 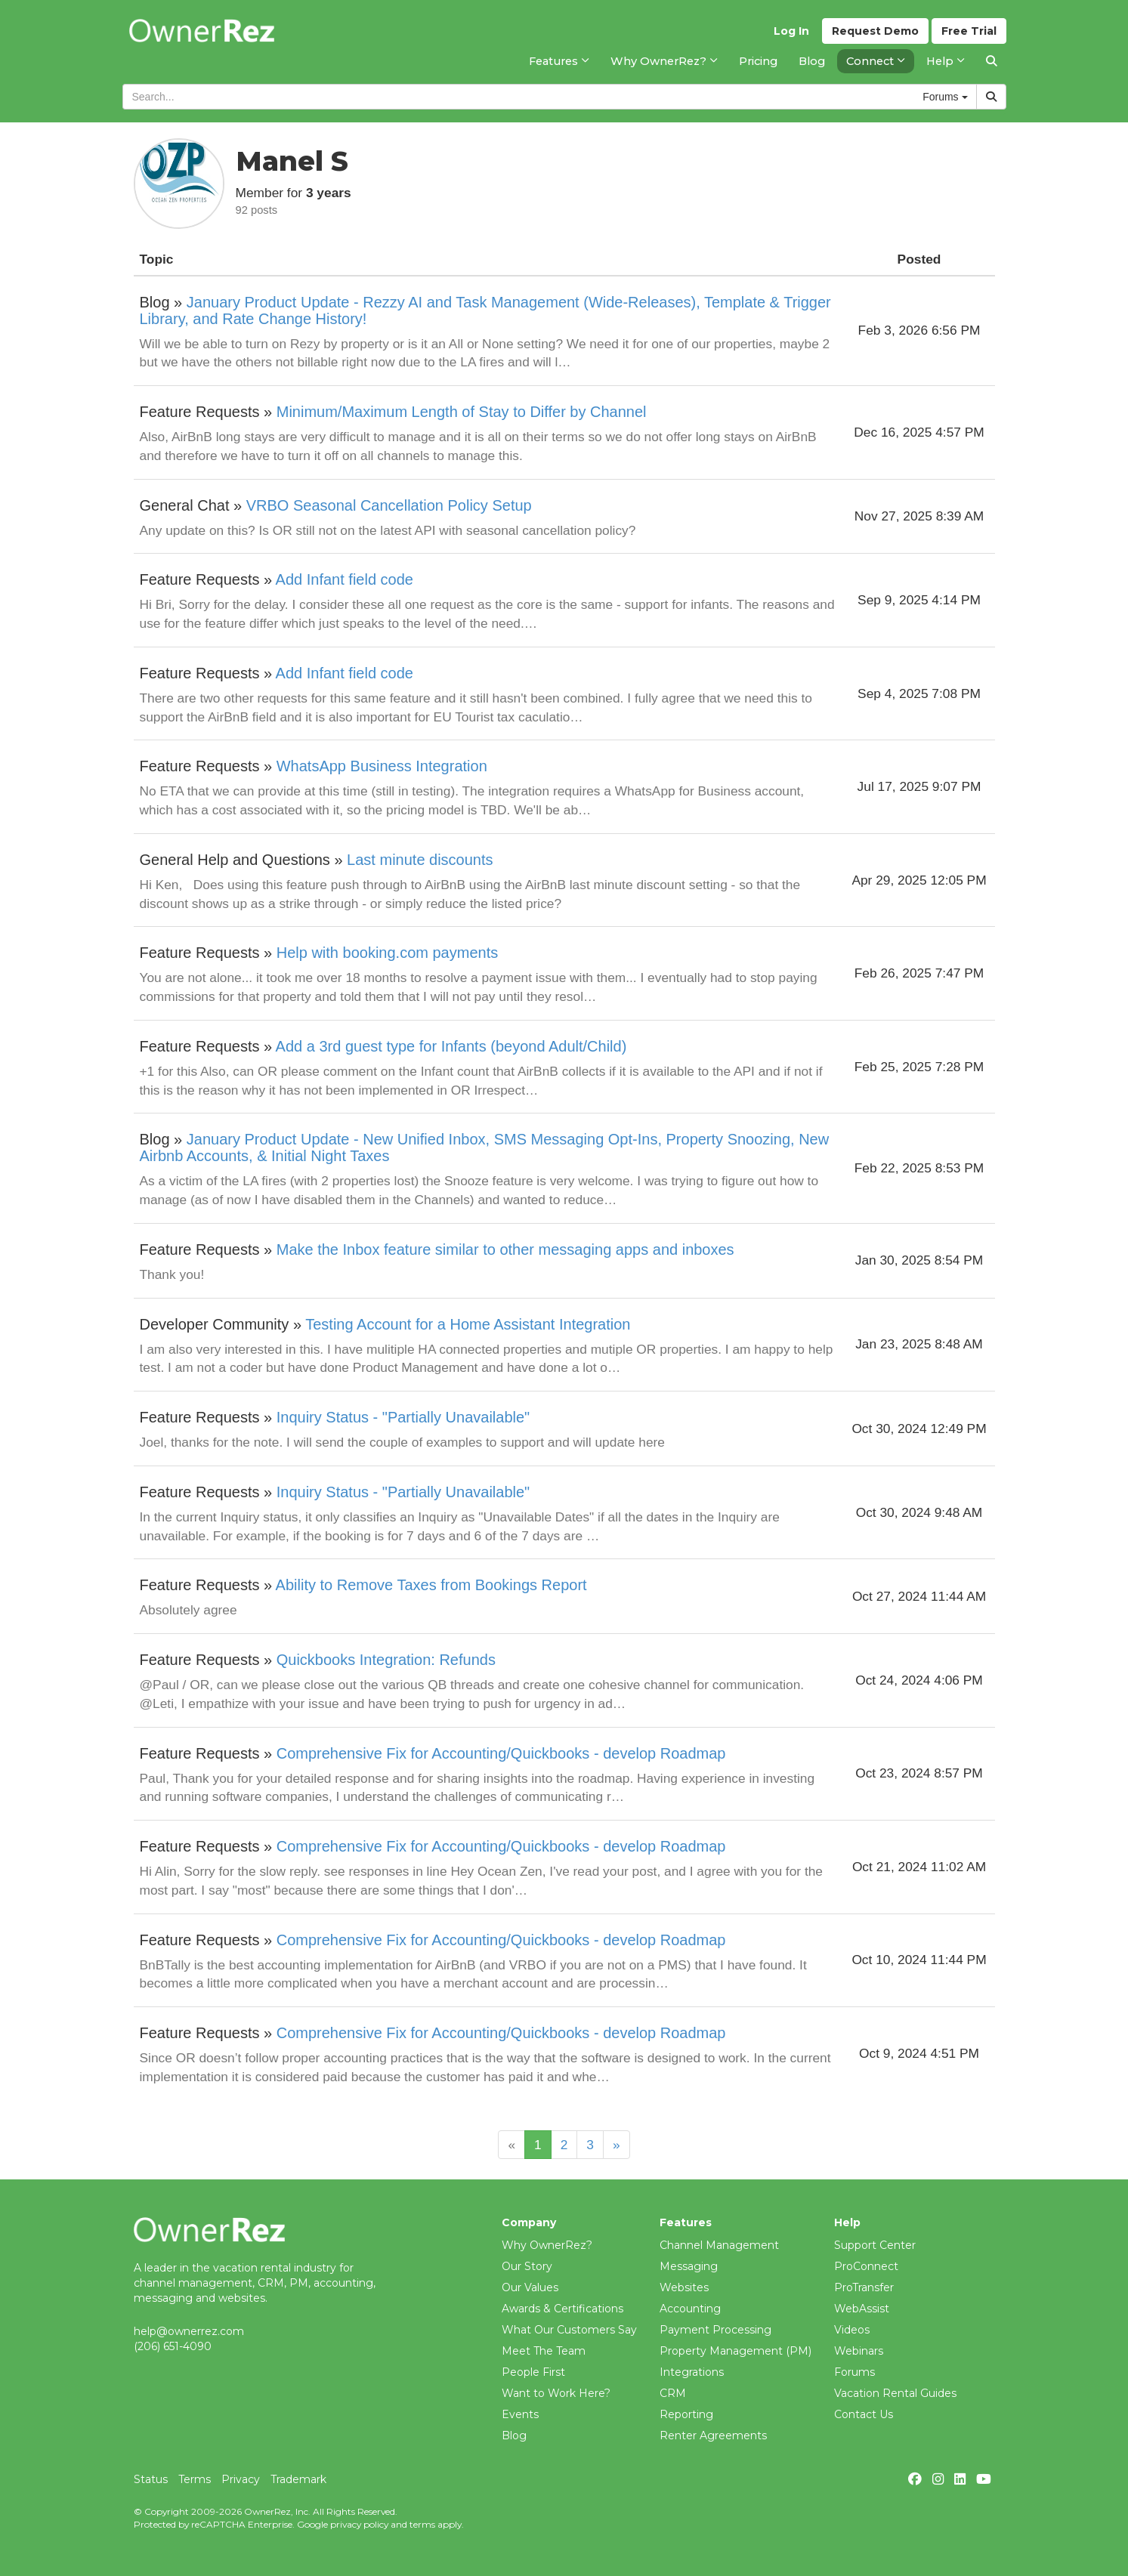 What do you see at coordinates (194, 2479) in the screenshot?
I see `Terms` at bounding box center [194, 2479].